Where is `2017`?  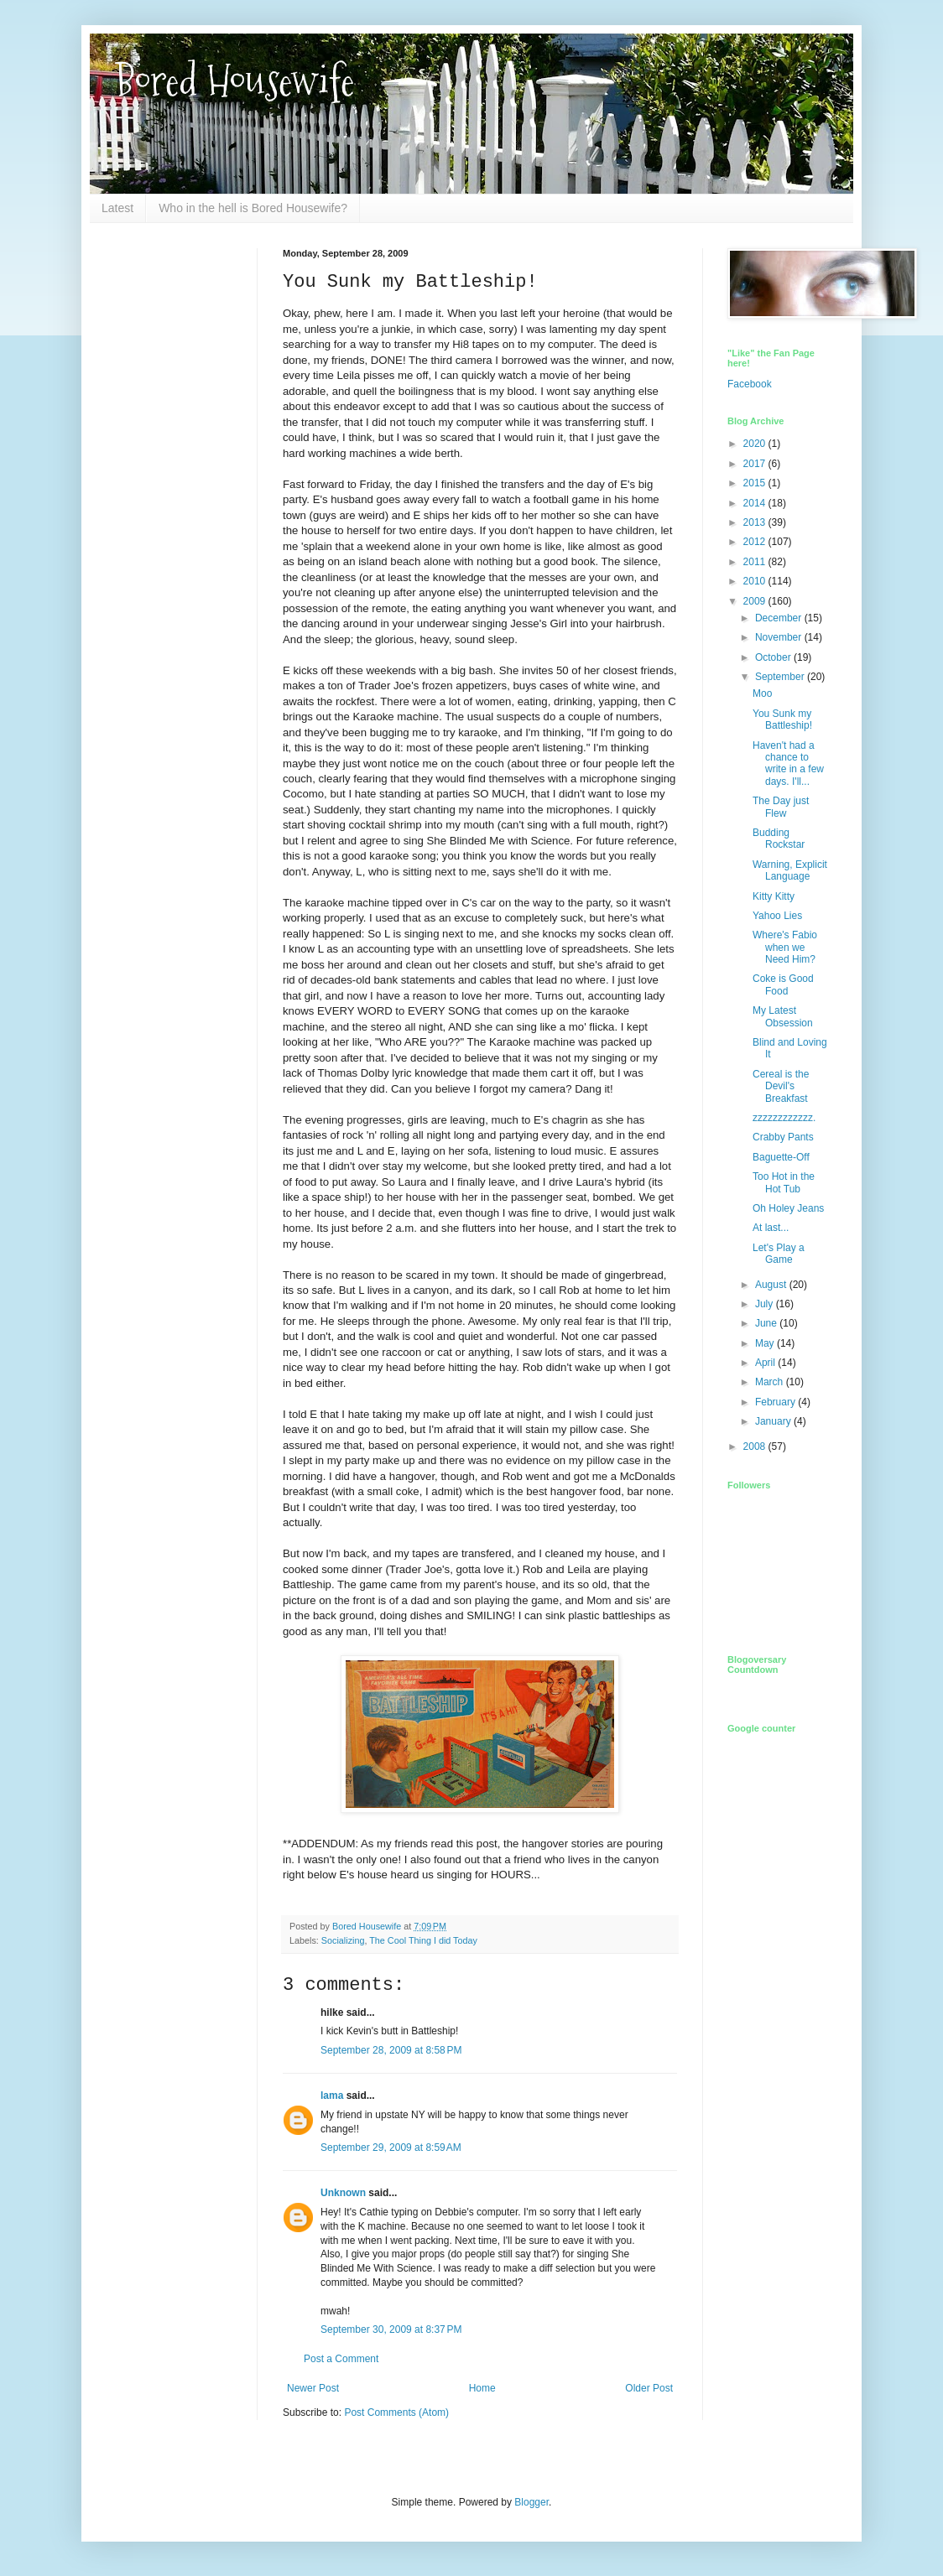 2017 is located at coordinates (755, 464).